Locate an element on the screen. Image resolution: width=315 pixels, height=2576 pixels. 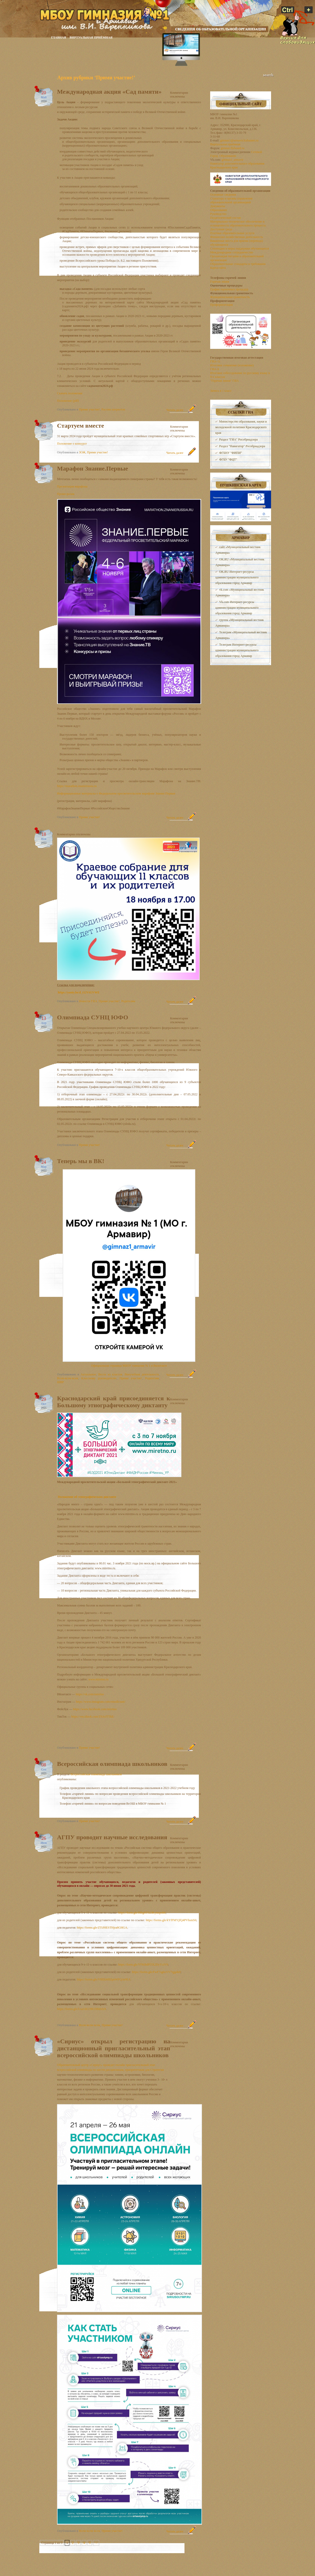
Всероссийская олимпиада школьников is located at coordinates (112, 1763).